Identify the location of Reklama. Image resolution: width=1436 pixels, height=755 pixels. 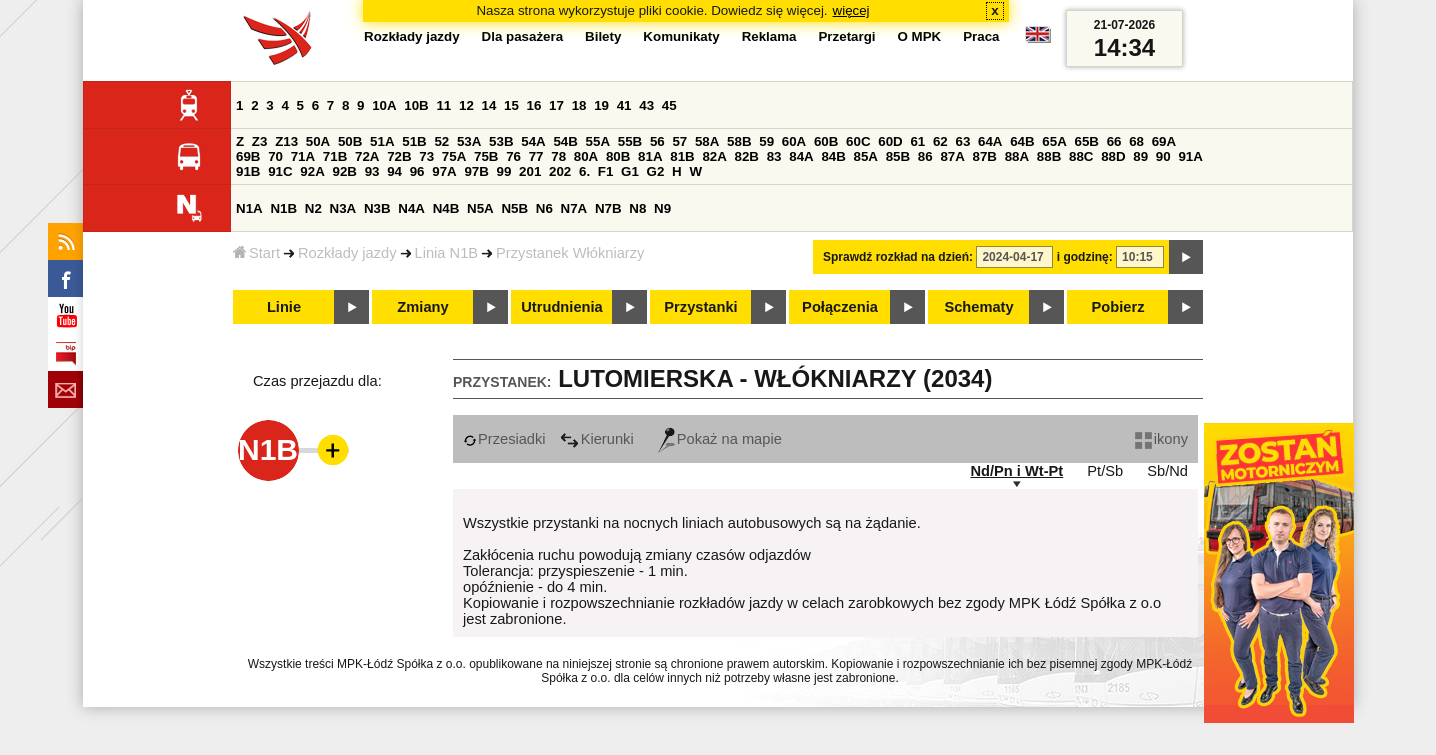
(769, 36).